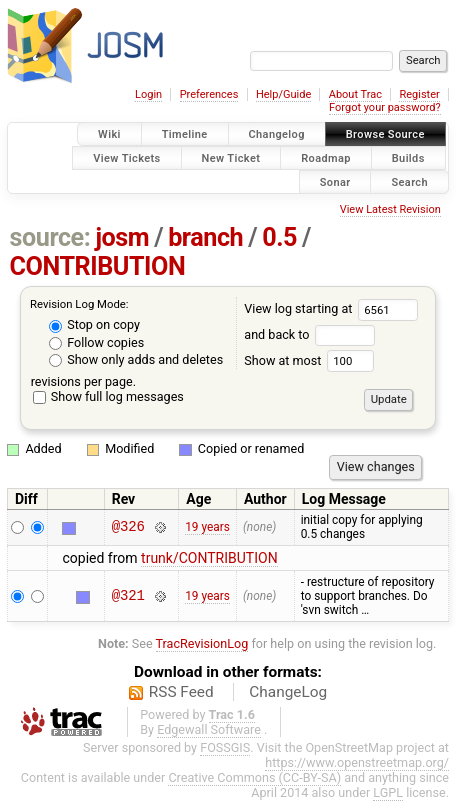 Image resolution: width=456 pixels, height=801 pixels. I want to click on About Trac, so click(355, 94).